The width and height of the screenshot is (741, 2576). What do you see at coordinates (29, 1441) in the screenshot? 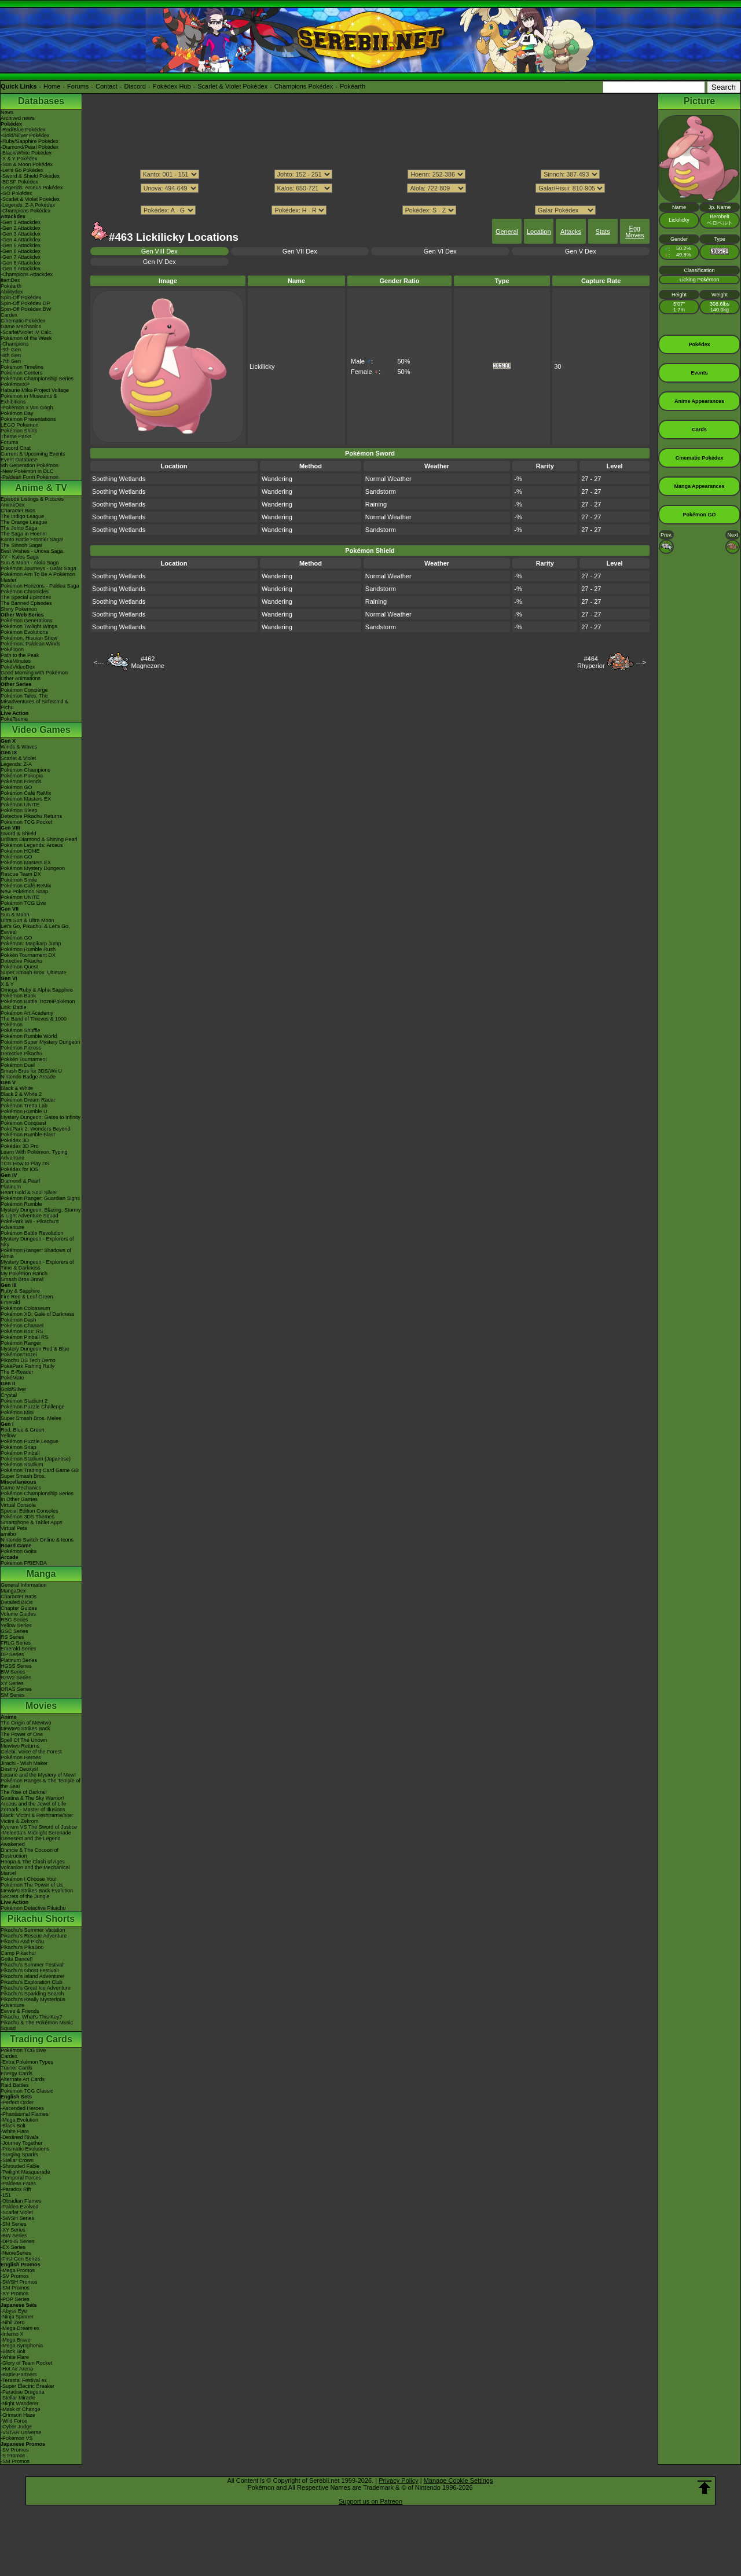
I see `Pokémon Puzzle League` at bounding box center [29, 1441].